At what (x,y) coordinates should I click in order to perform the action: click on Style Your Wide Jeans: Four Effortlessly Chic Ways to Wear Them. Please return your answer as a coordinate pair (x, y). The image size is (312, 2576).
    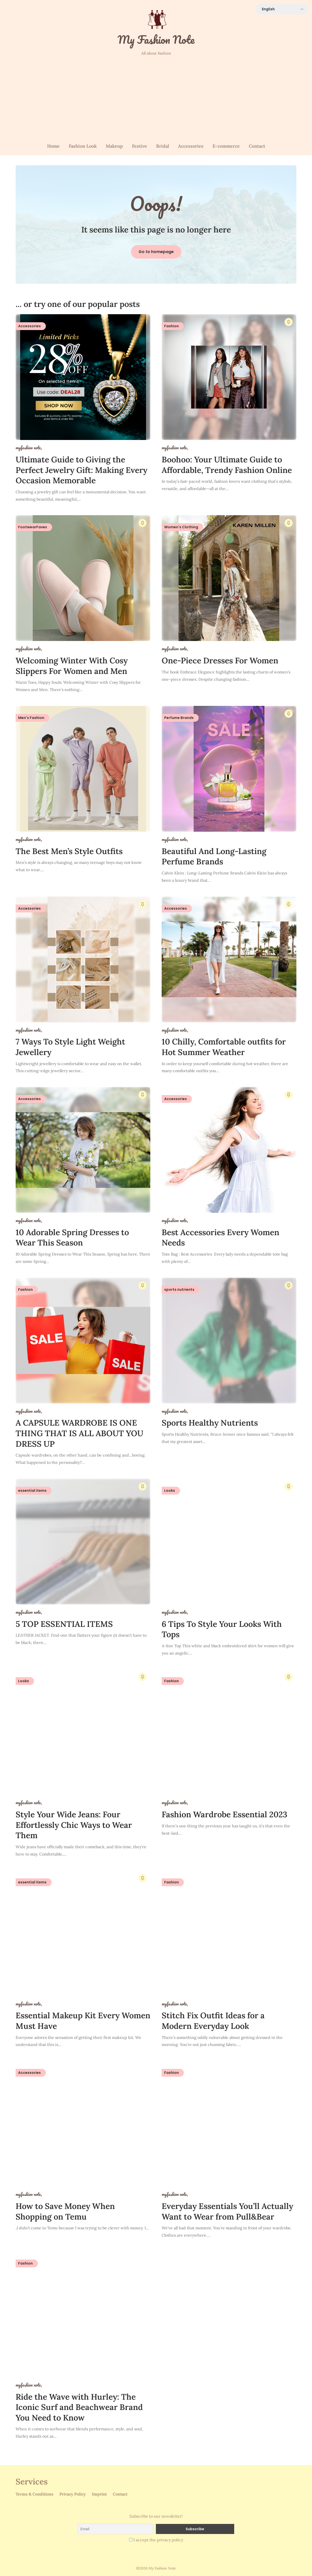
    Looking at the image, I should click on (74, 1824).